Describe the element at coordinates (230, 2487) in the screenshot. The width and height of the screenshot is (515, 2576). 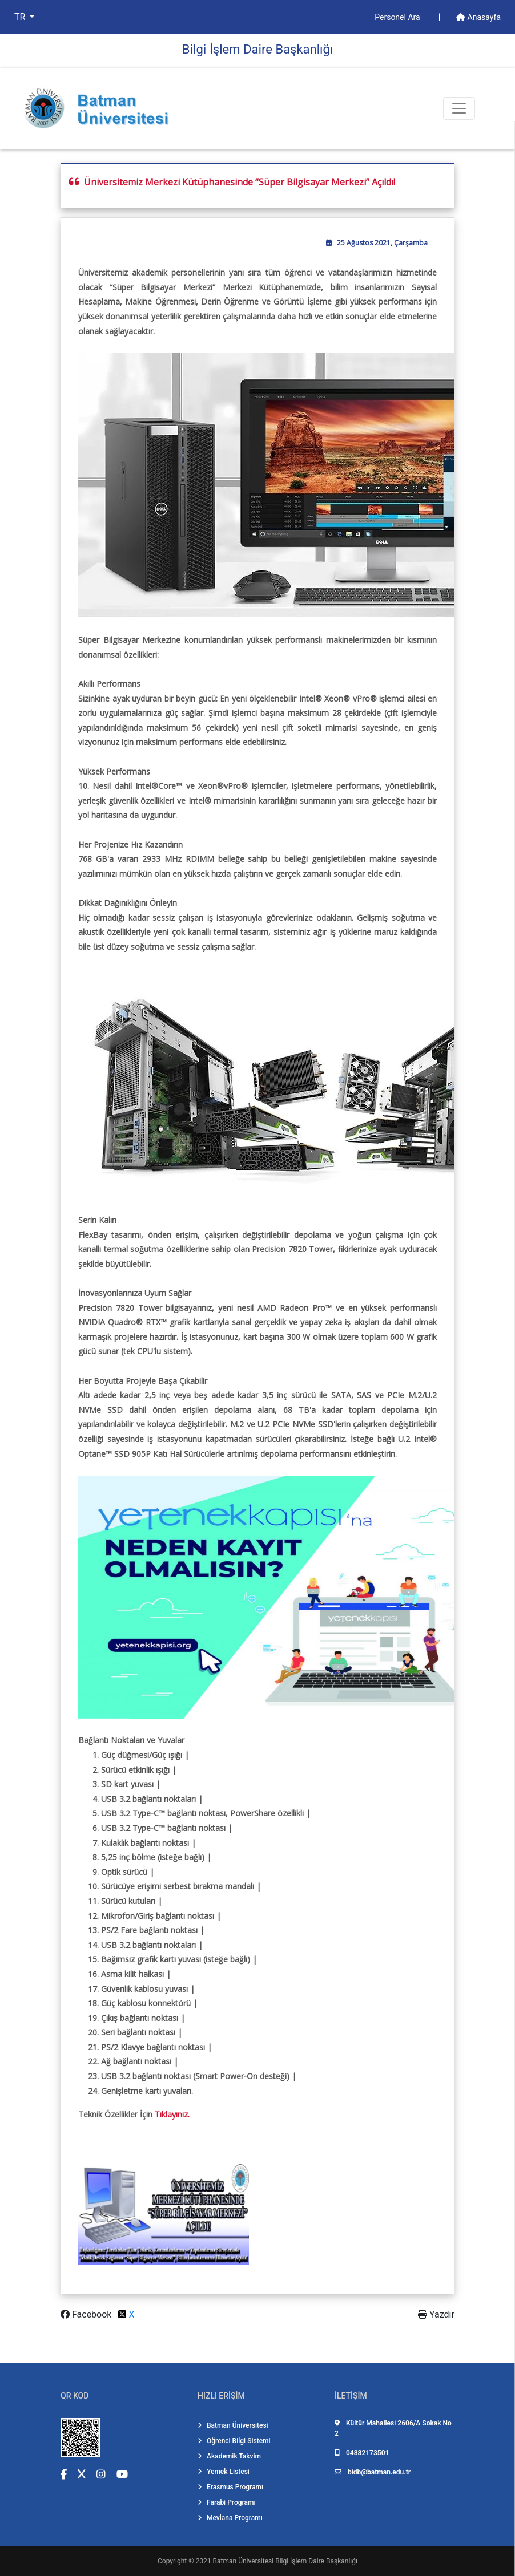
I see `Erasmus Programı` at that location.